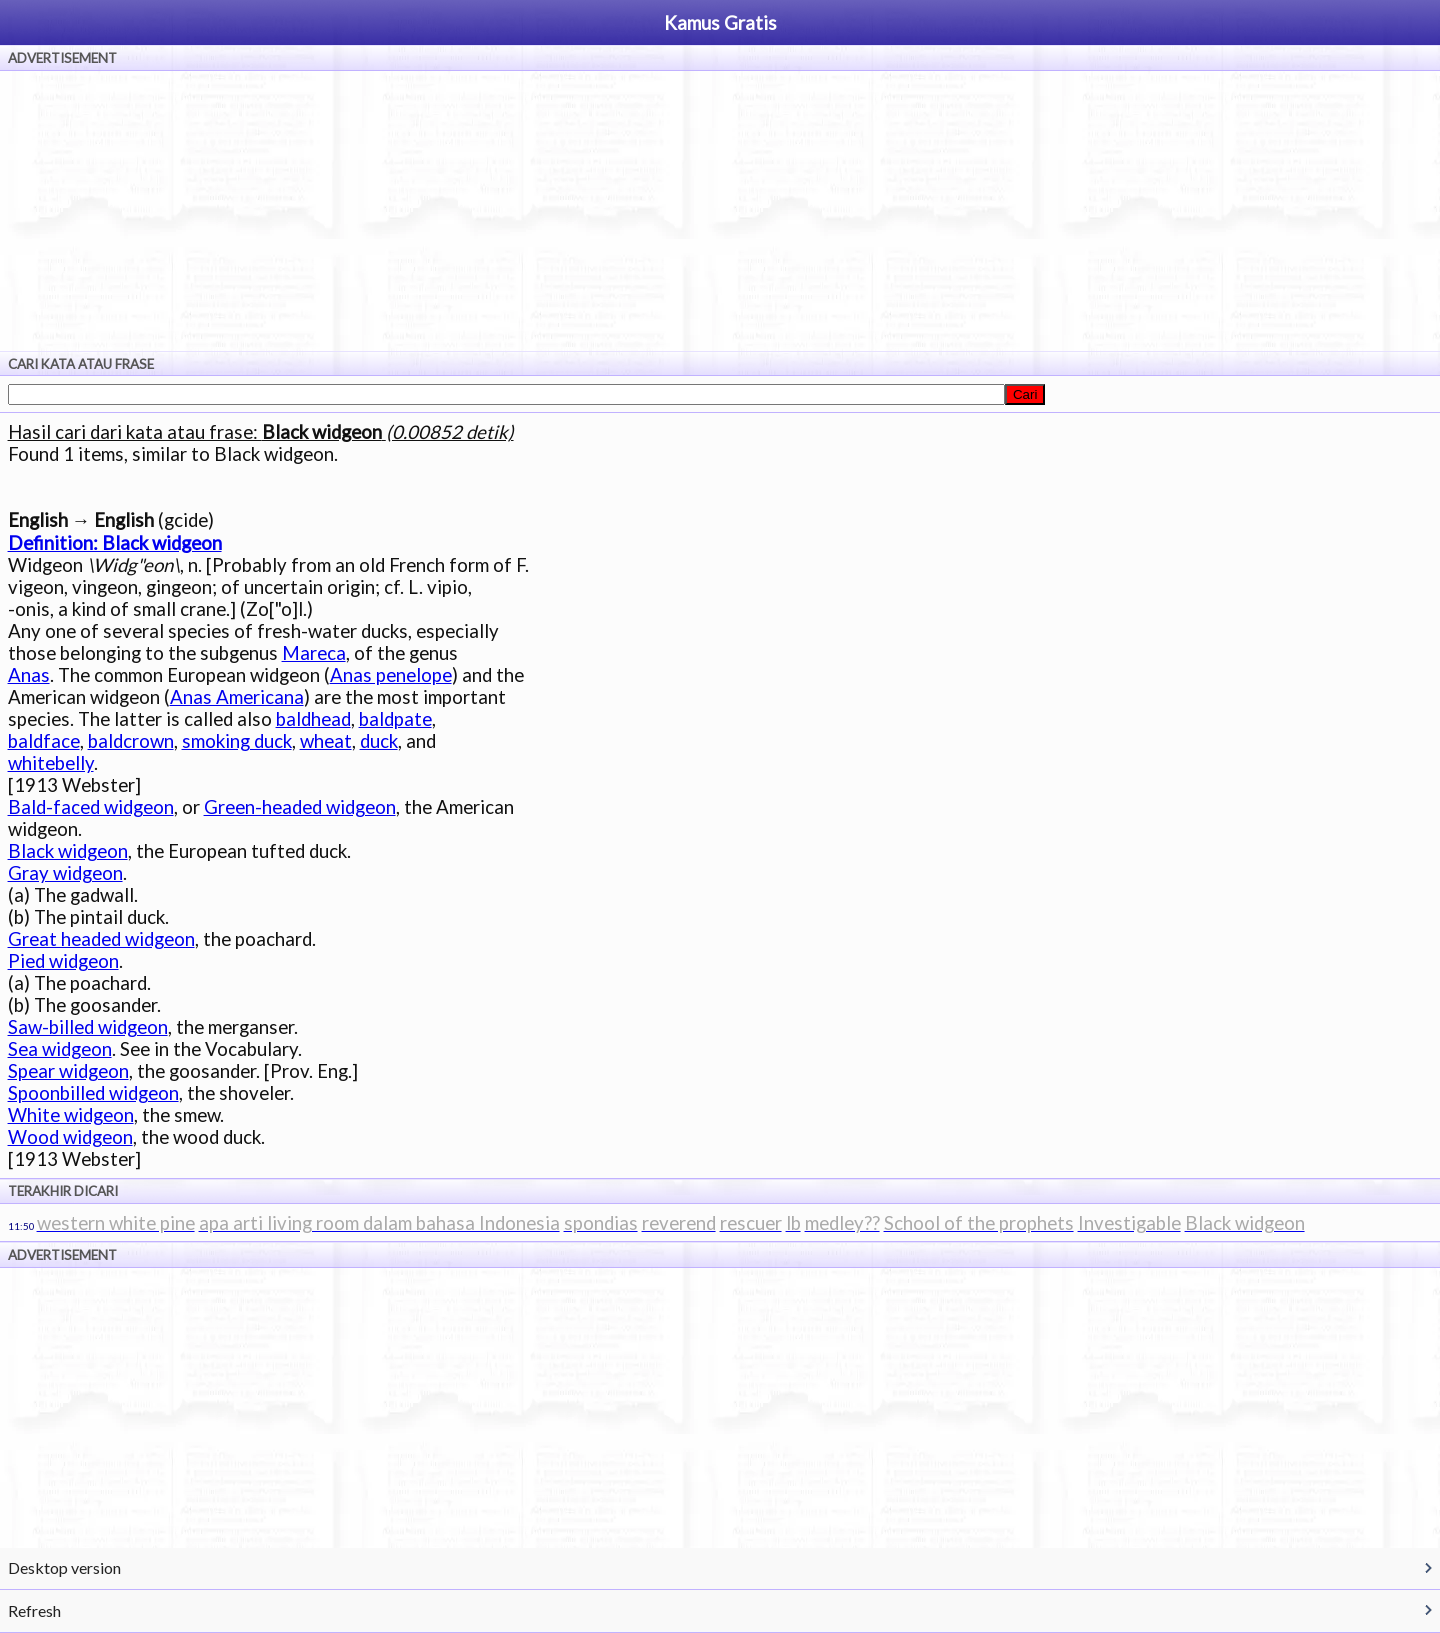  I want to click on baldhead, so click(313, 719).